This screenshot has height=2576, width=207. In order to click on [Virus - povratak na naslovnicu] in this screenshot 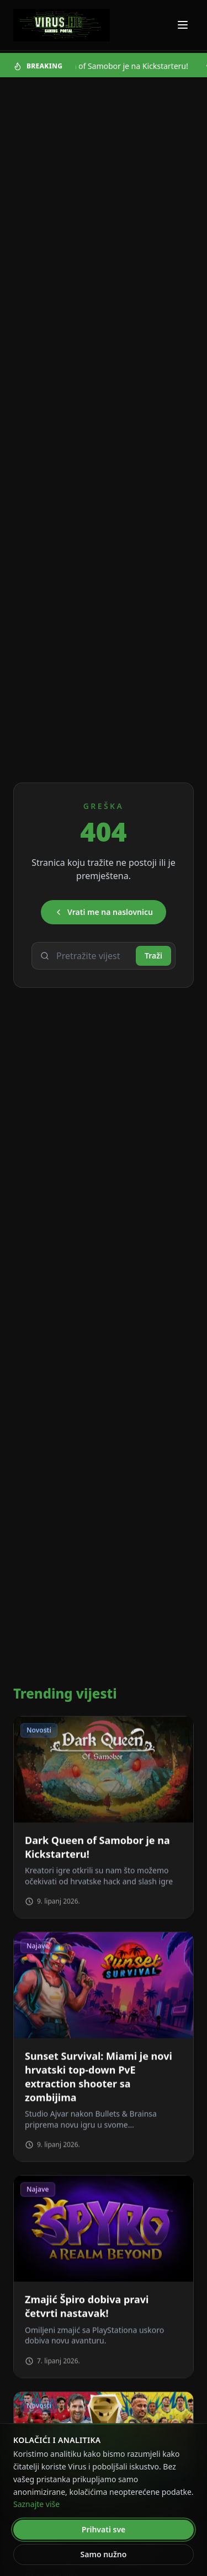, I will do `click(61, 25)`.